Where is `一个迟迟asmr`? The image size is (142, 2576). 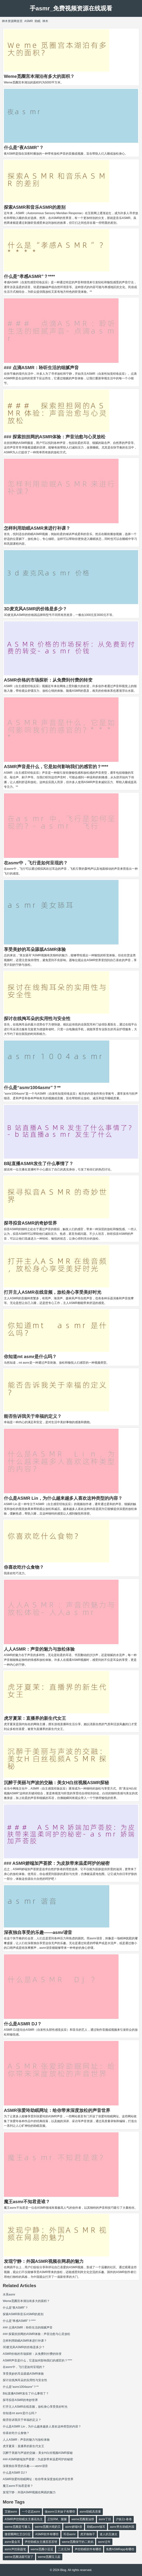
一个迟迟asmr is located at coordinates (31, 2511).